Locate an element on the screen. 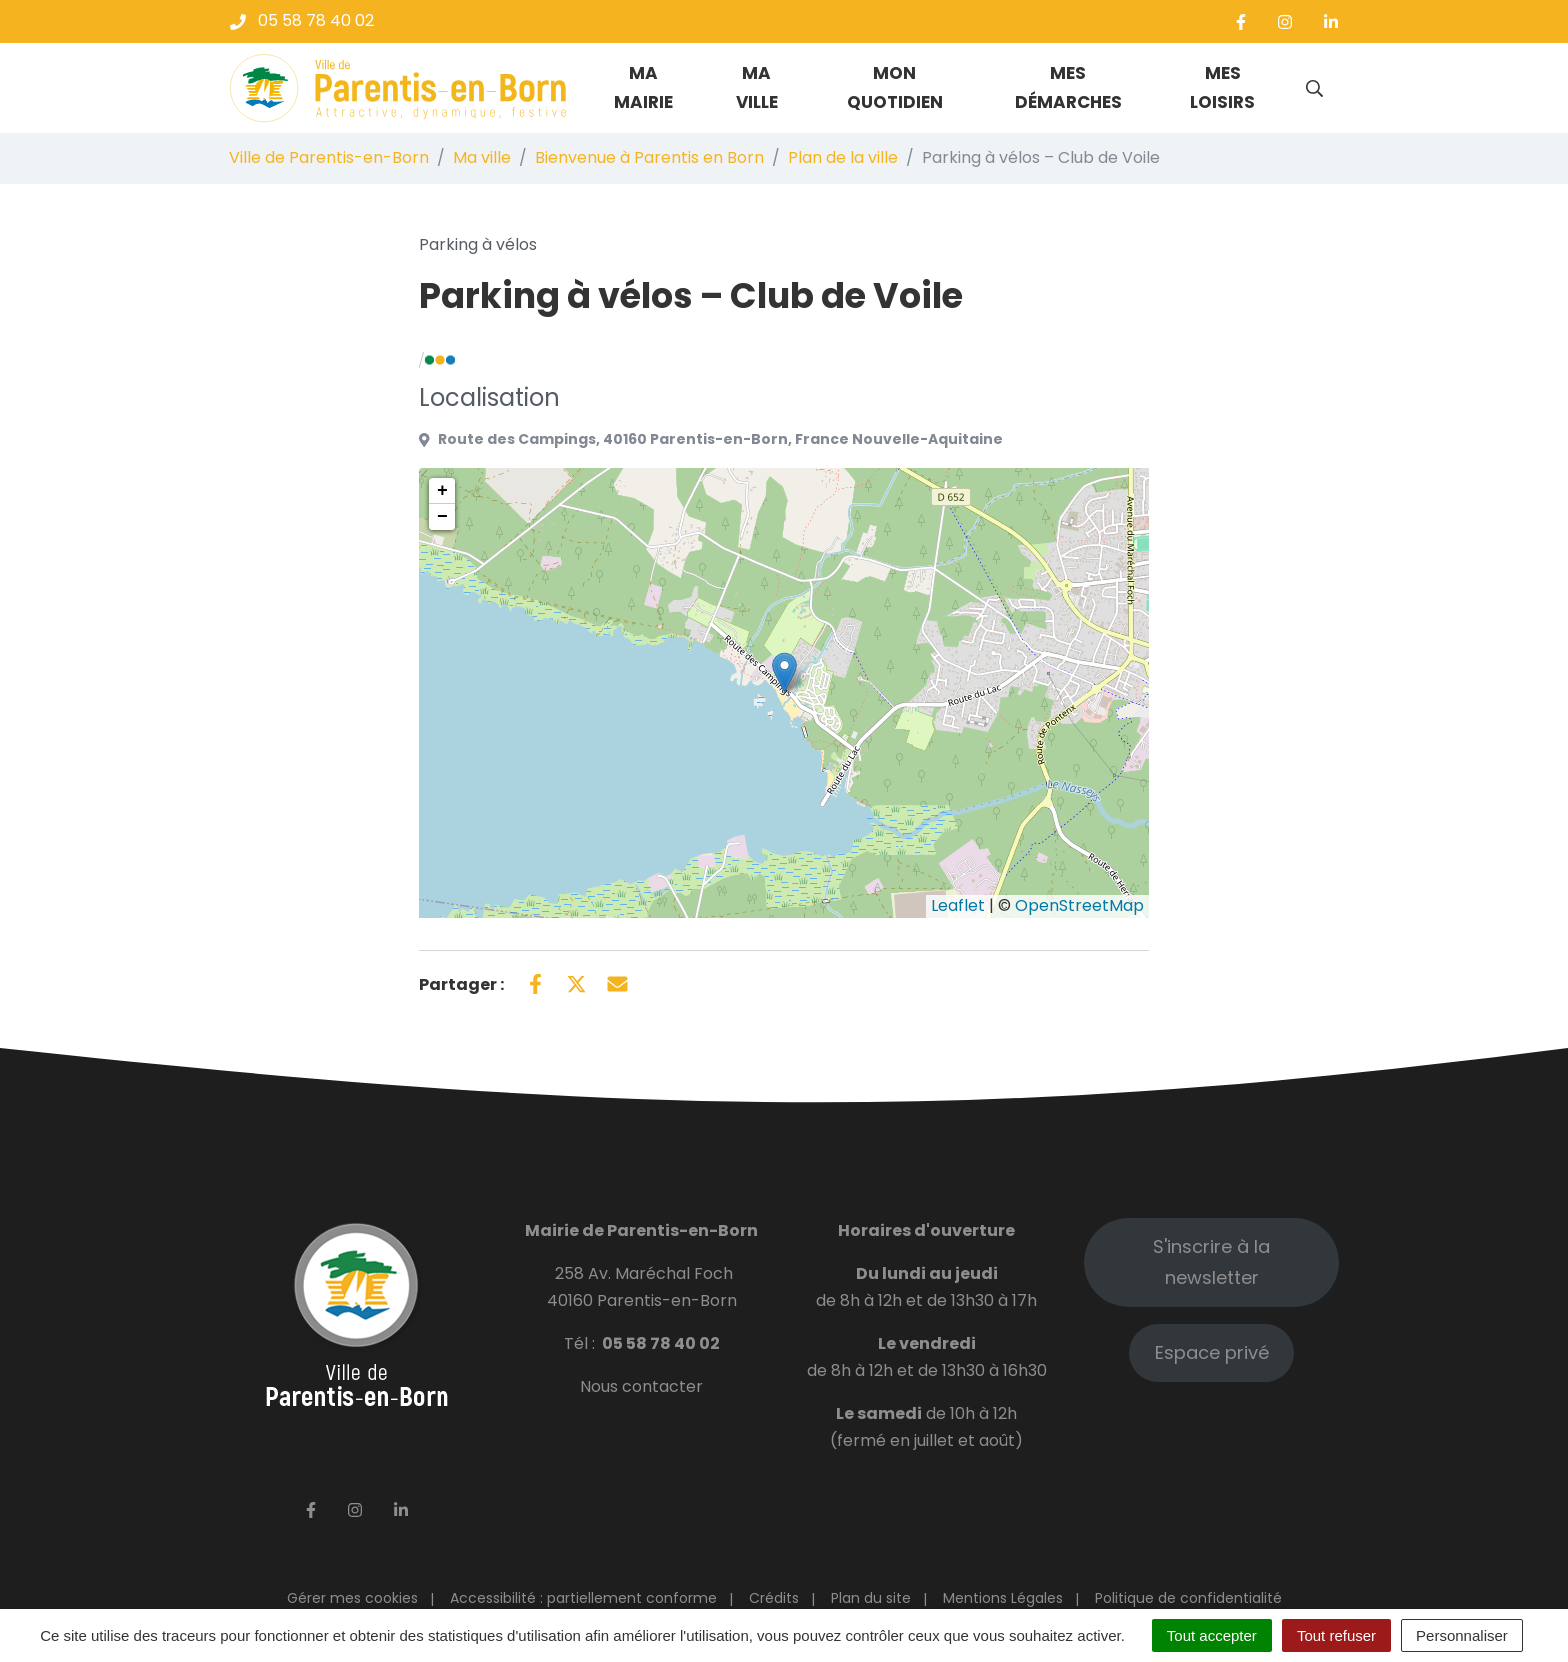  Mon quotidien is located at coordinates (895, 87).